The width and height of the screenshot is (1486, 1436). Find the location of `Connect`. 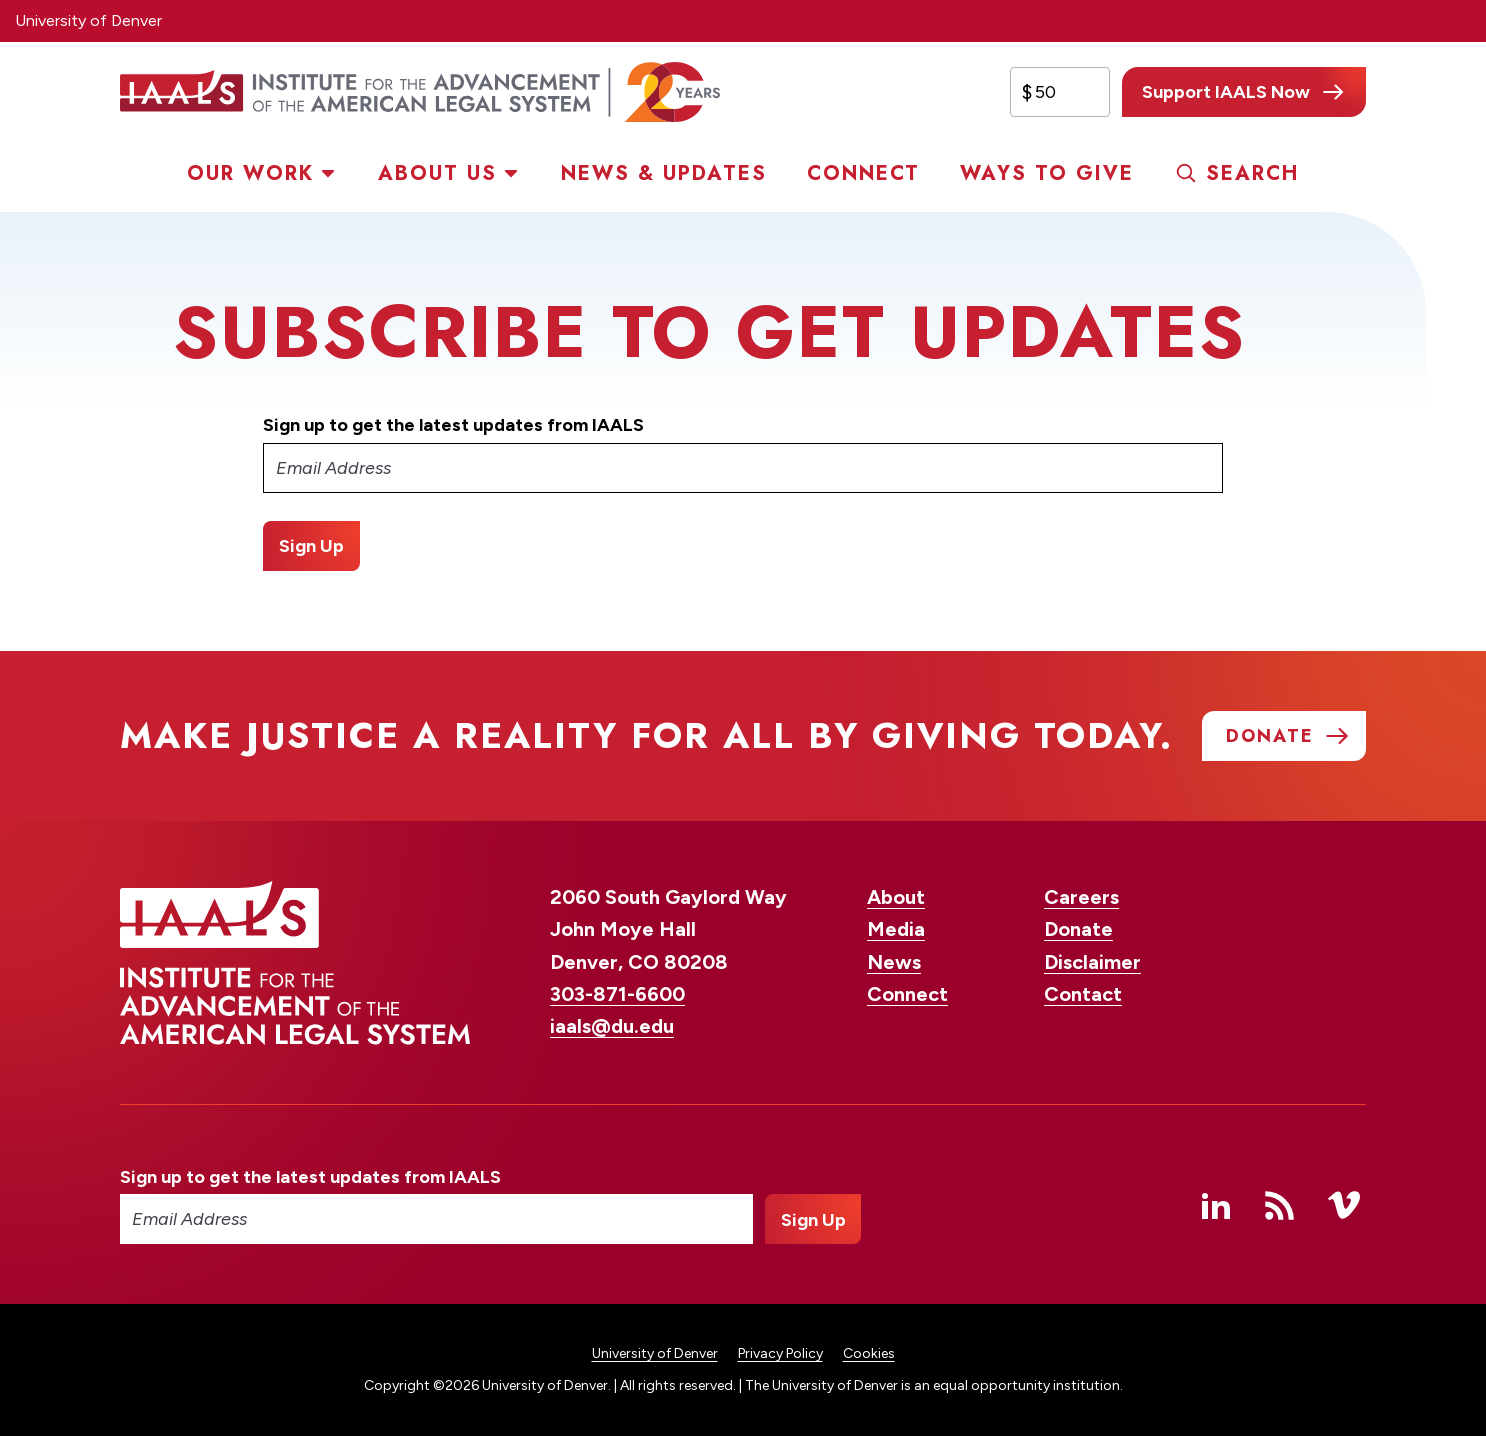

Connect is located at coordinates (863, 173).